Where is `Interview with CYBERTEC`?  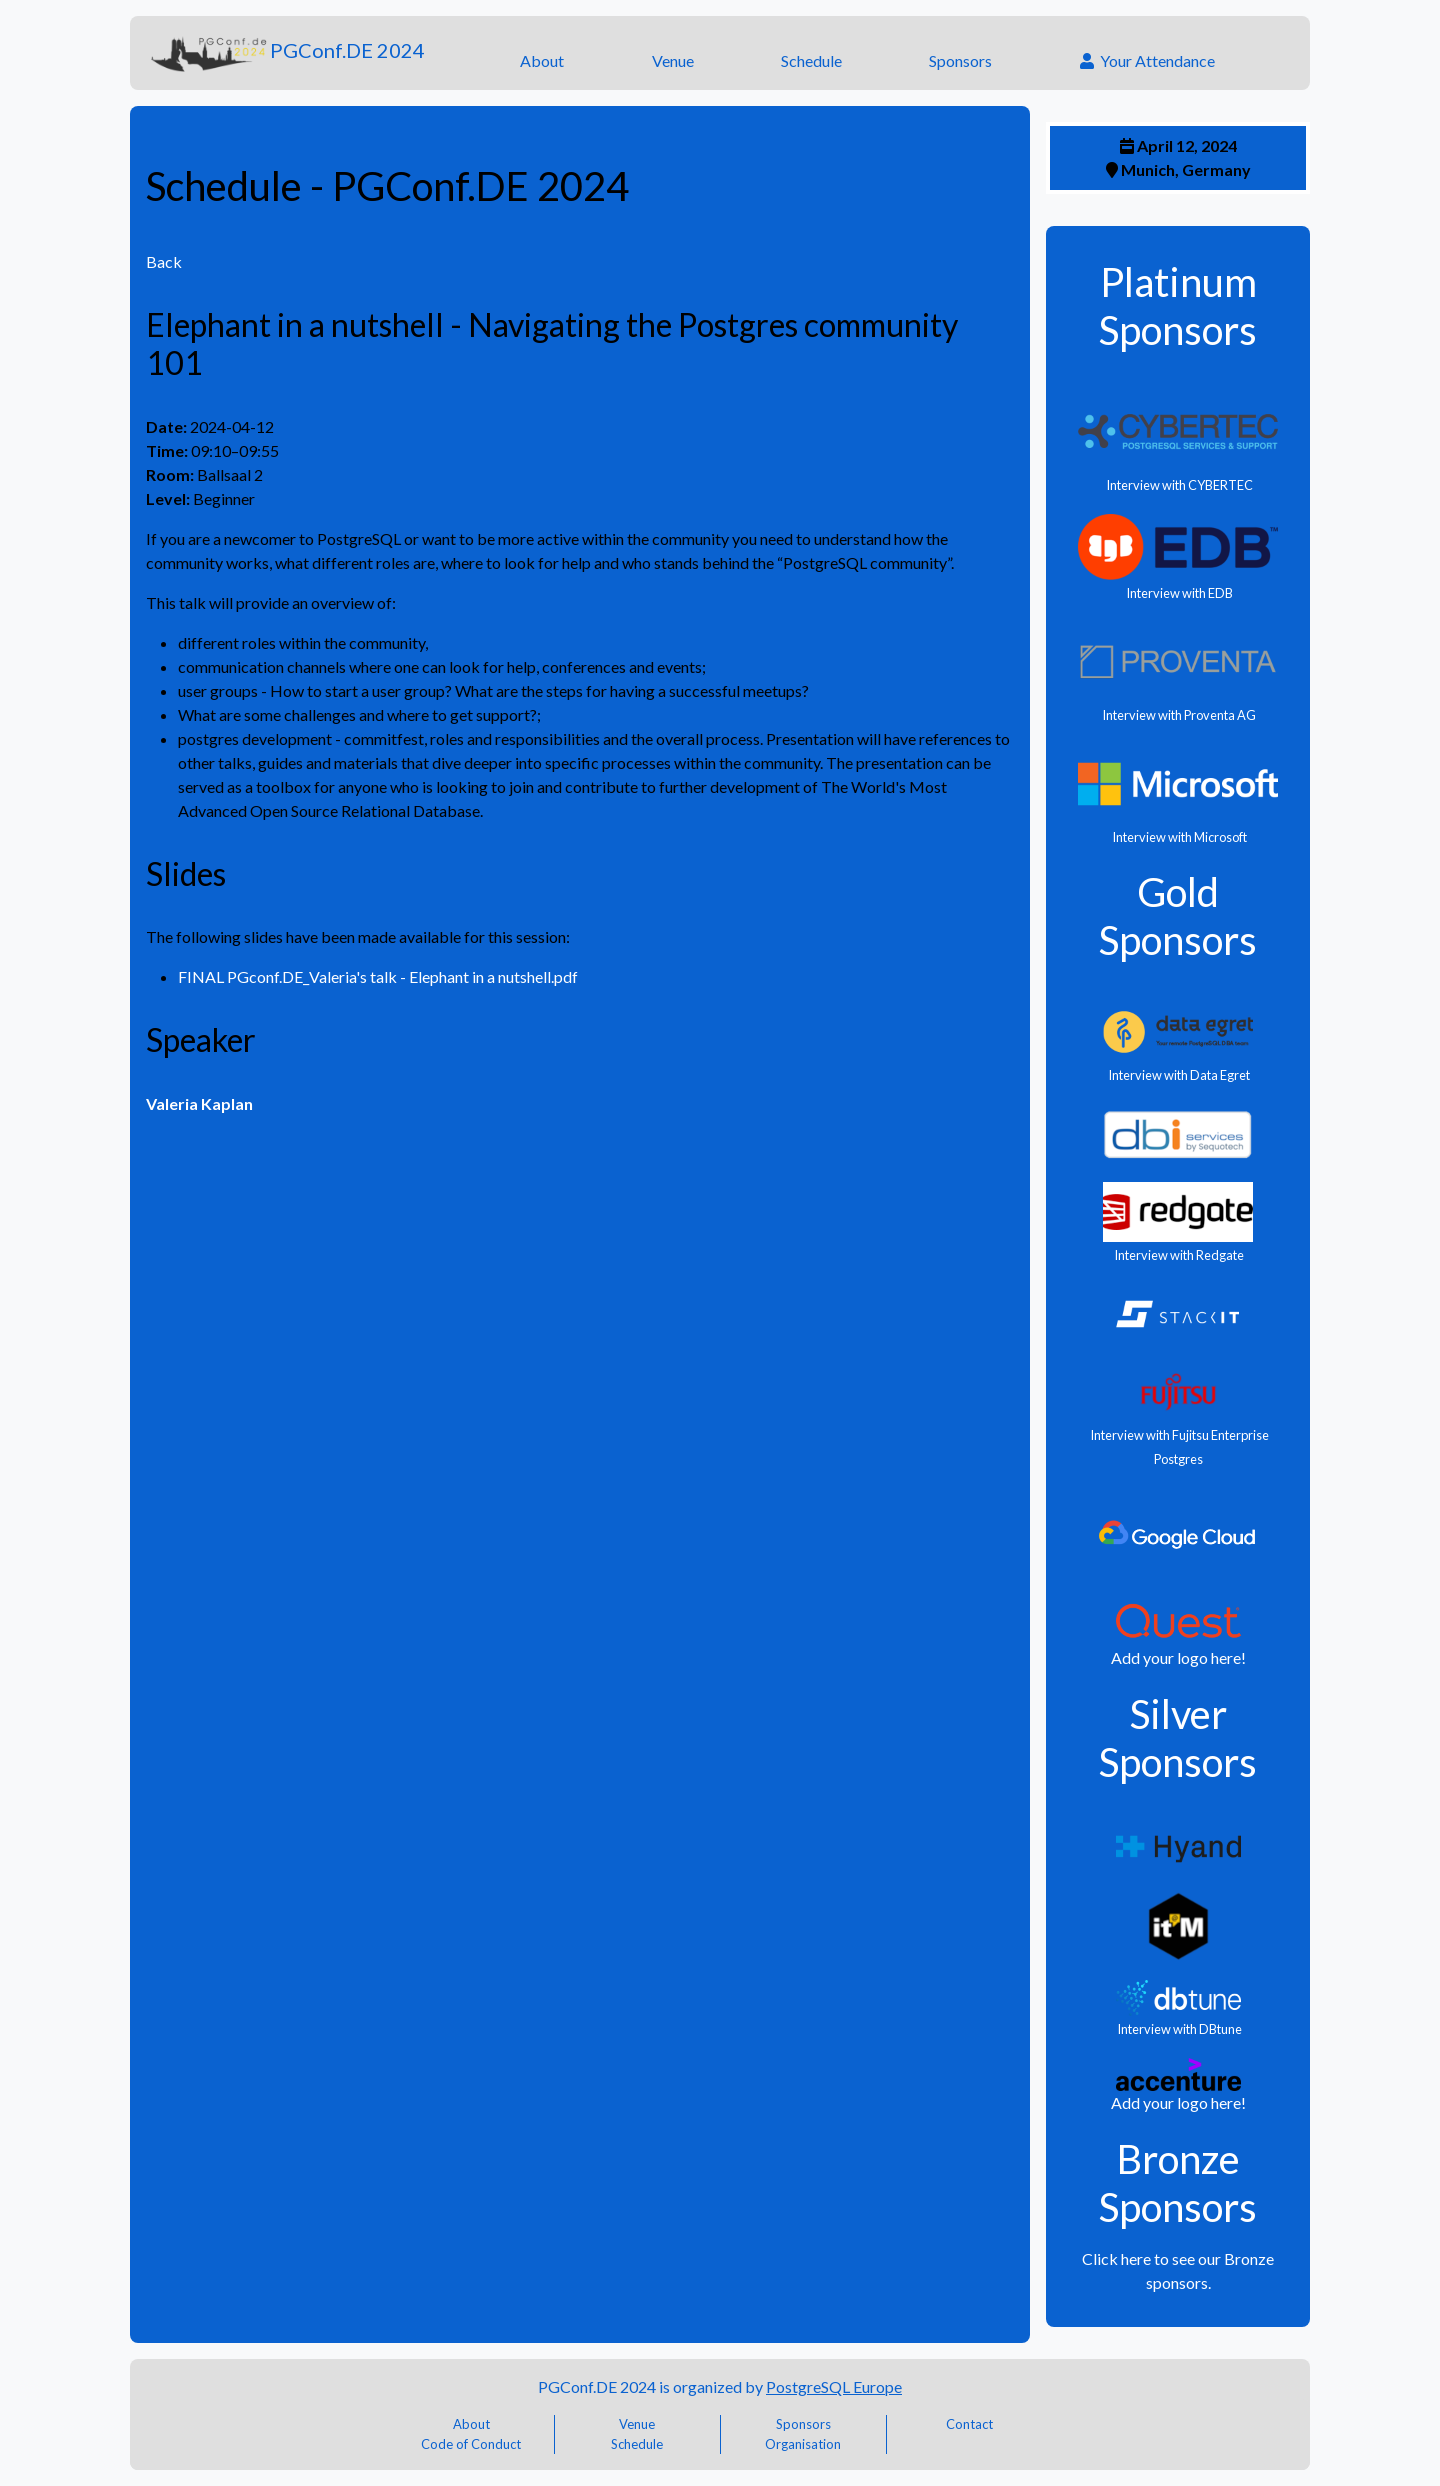 Interview with CYBERTEC is located at coordinates (1178, 485).